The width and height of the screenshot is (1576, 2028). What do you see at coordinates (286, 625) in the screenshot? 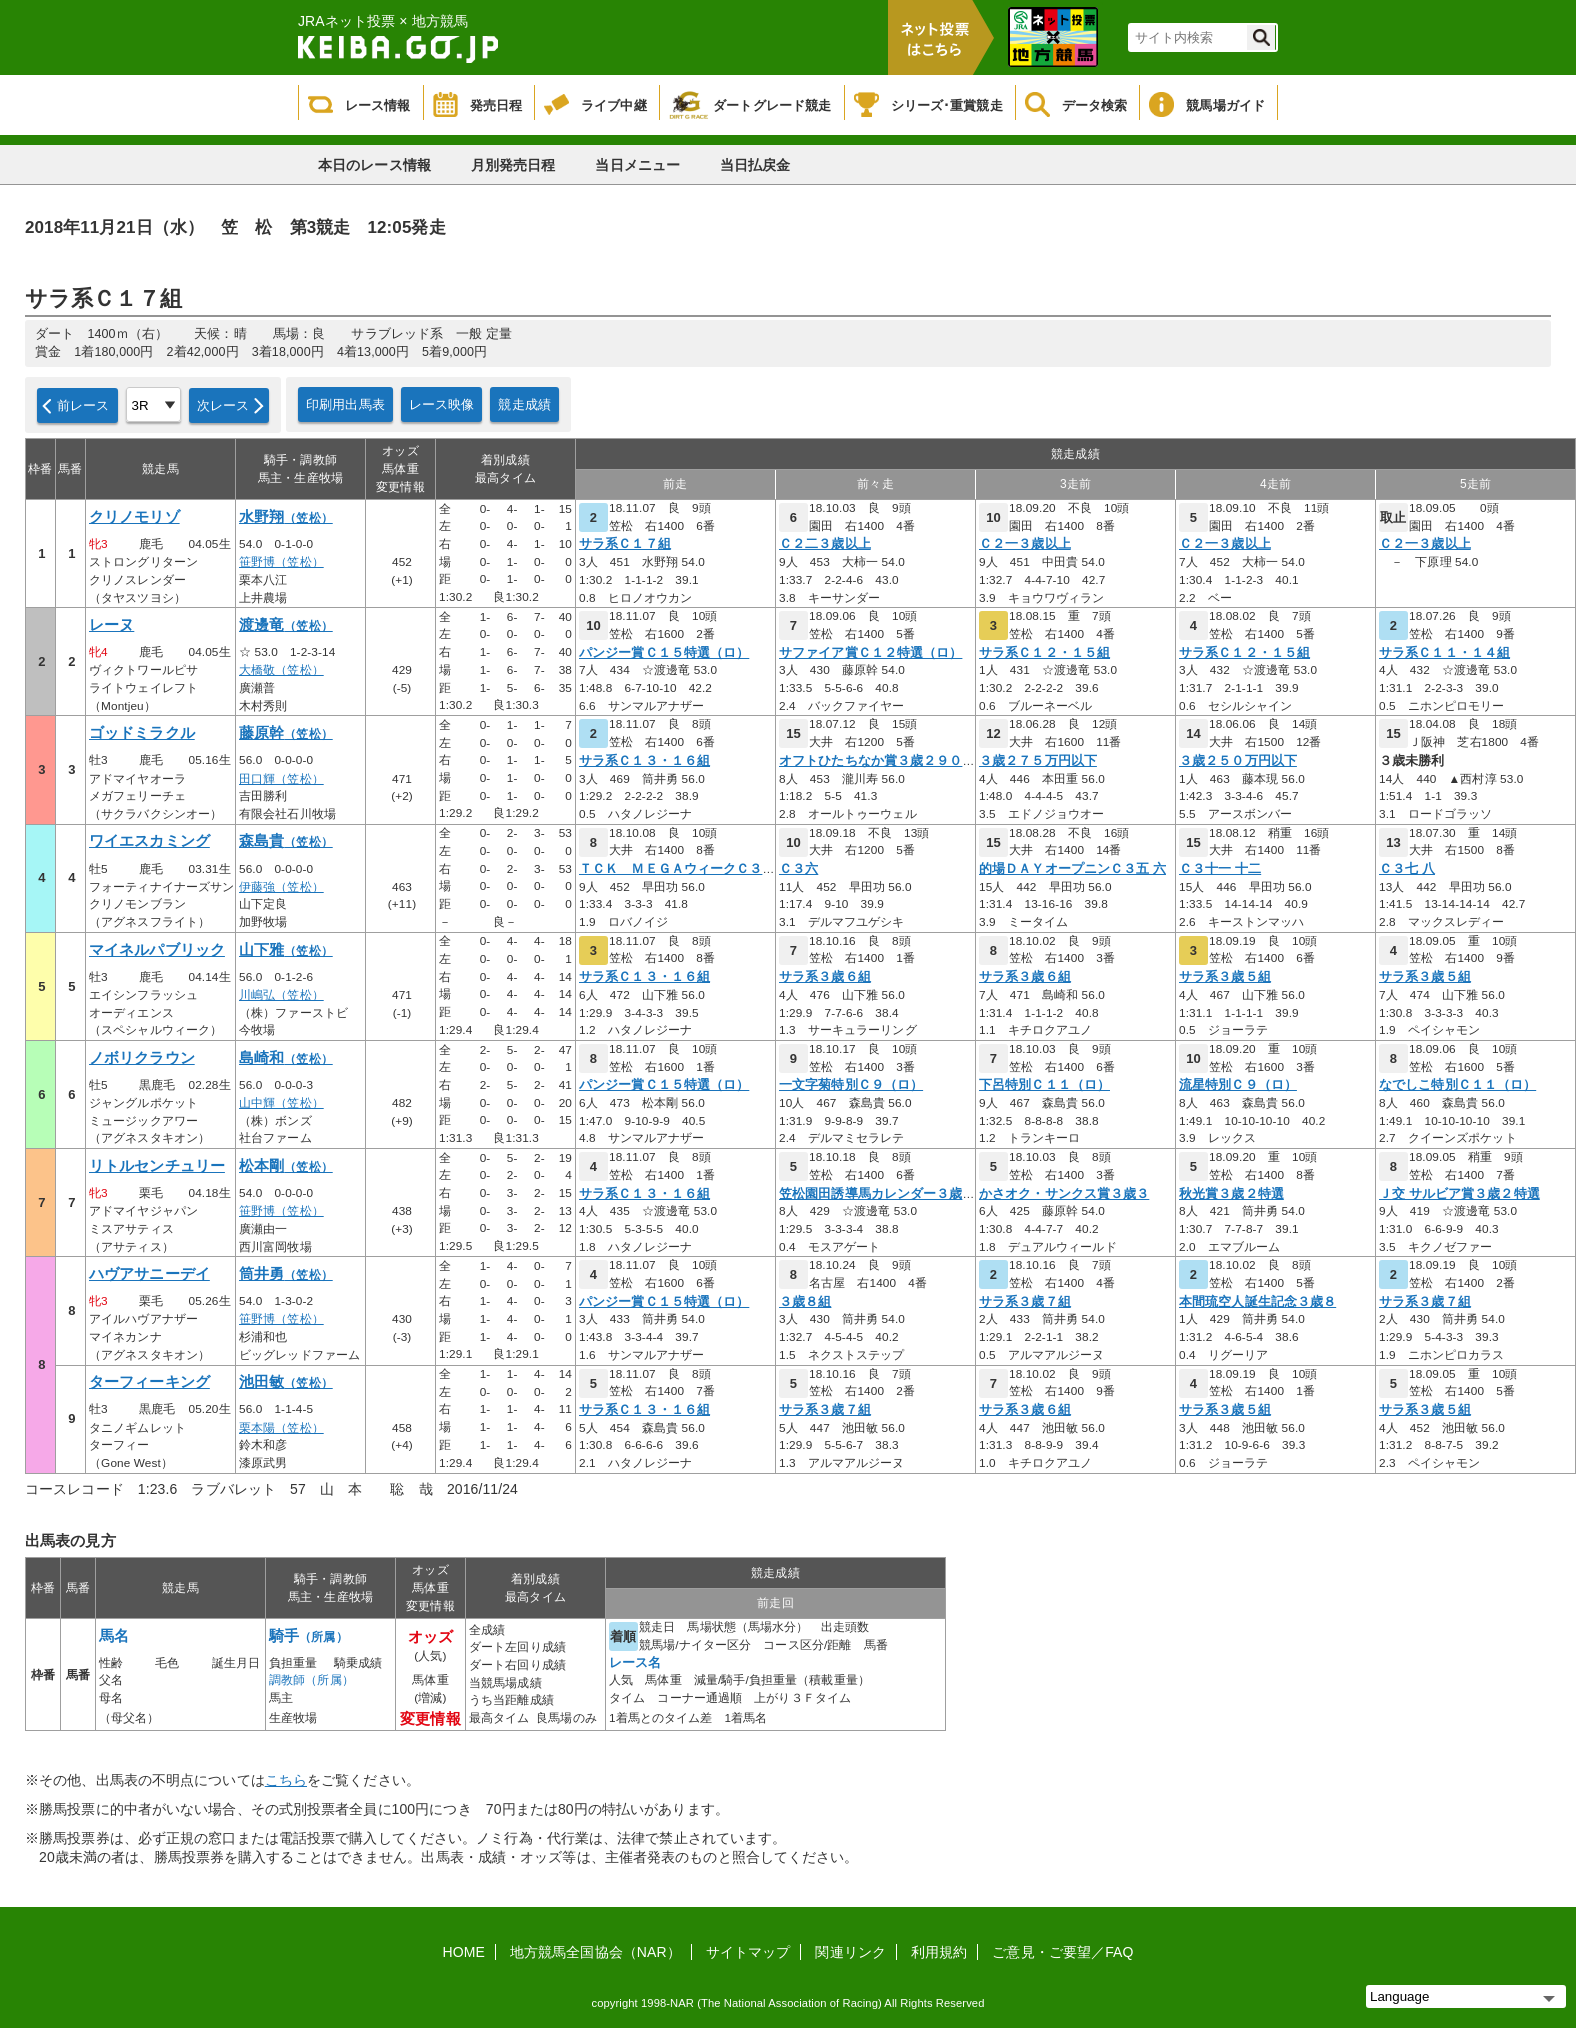
I see `渡邊竜` at bounding box center [286, 625].